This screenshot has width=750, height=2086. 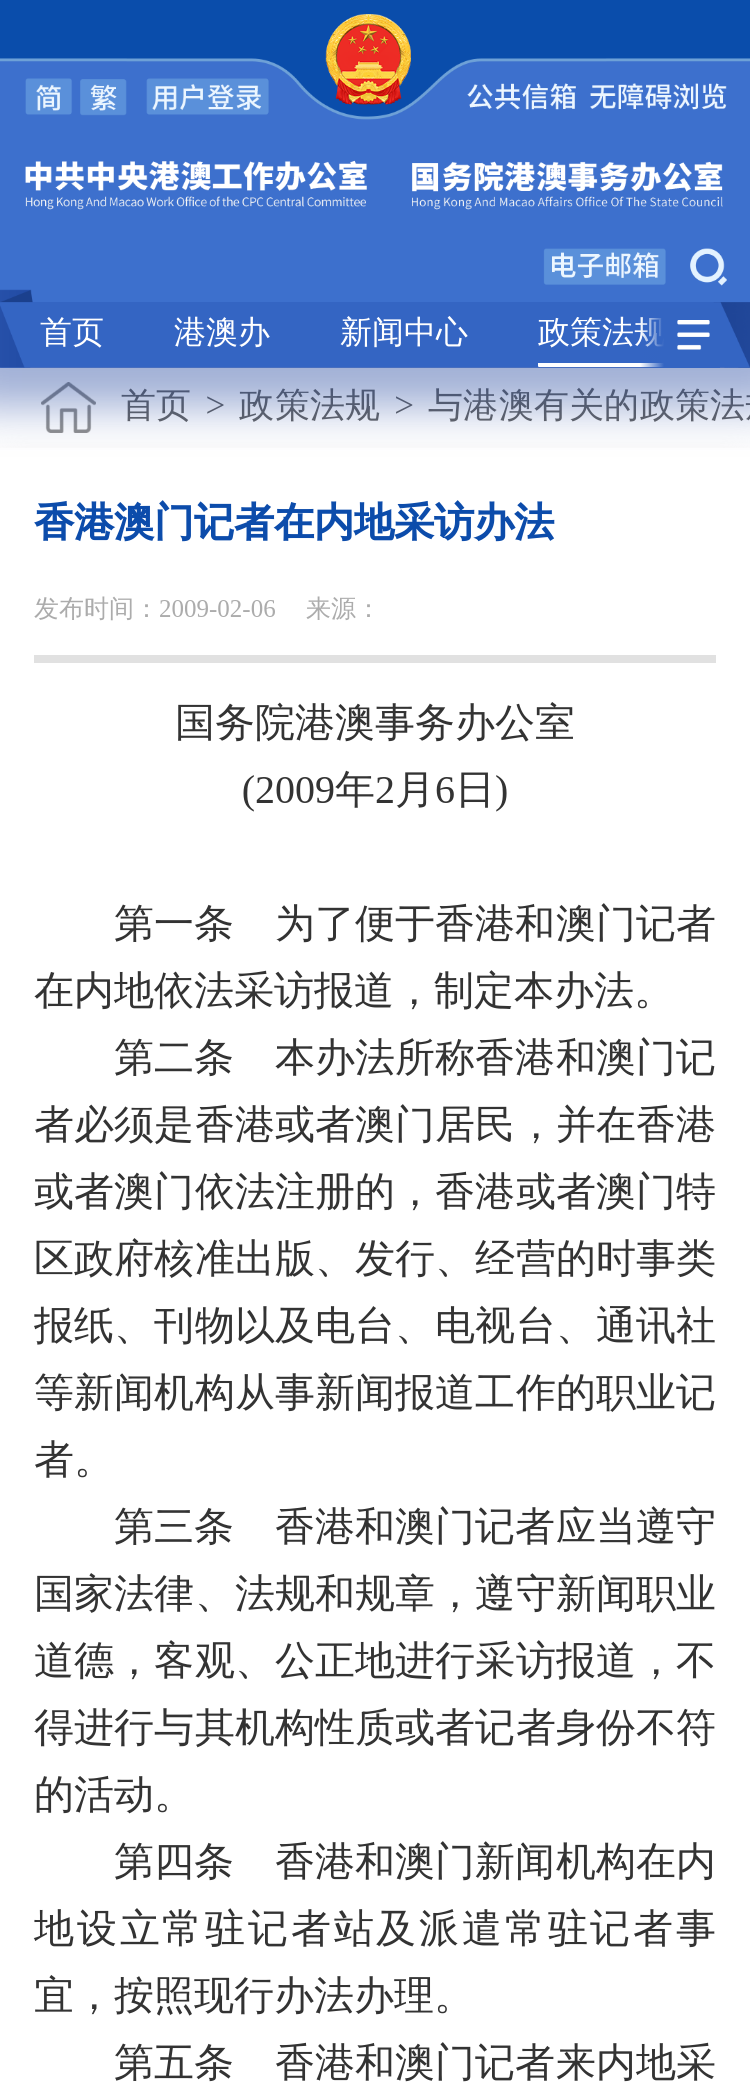 I want to click on 首页, so click(x=72, y=334).